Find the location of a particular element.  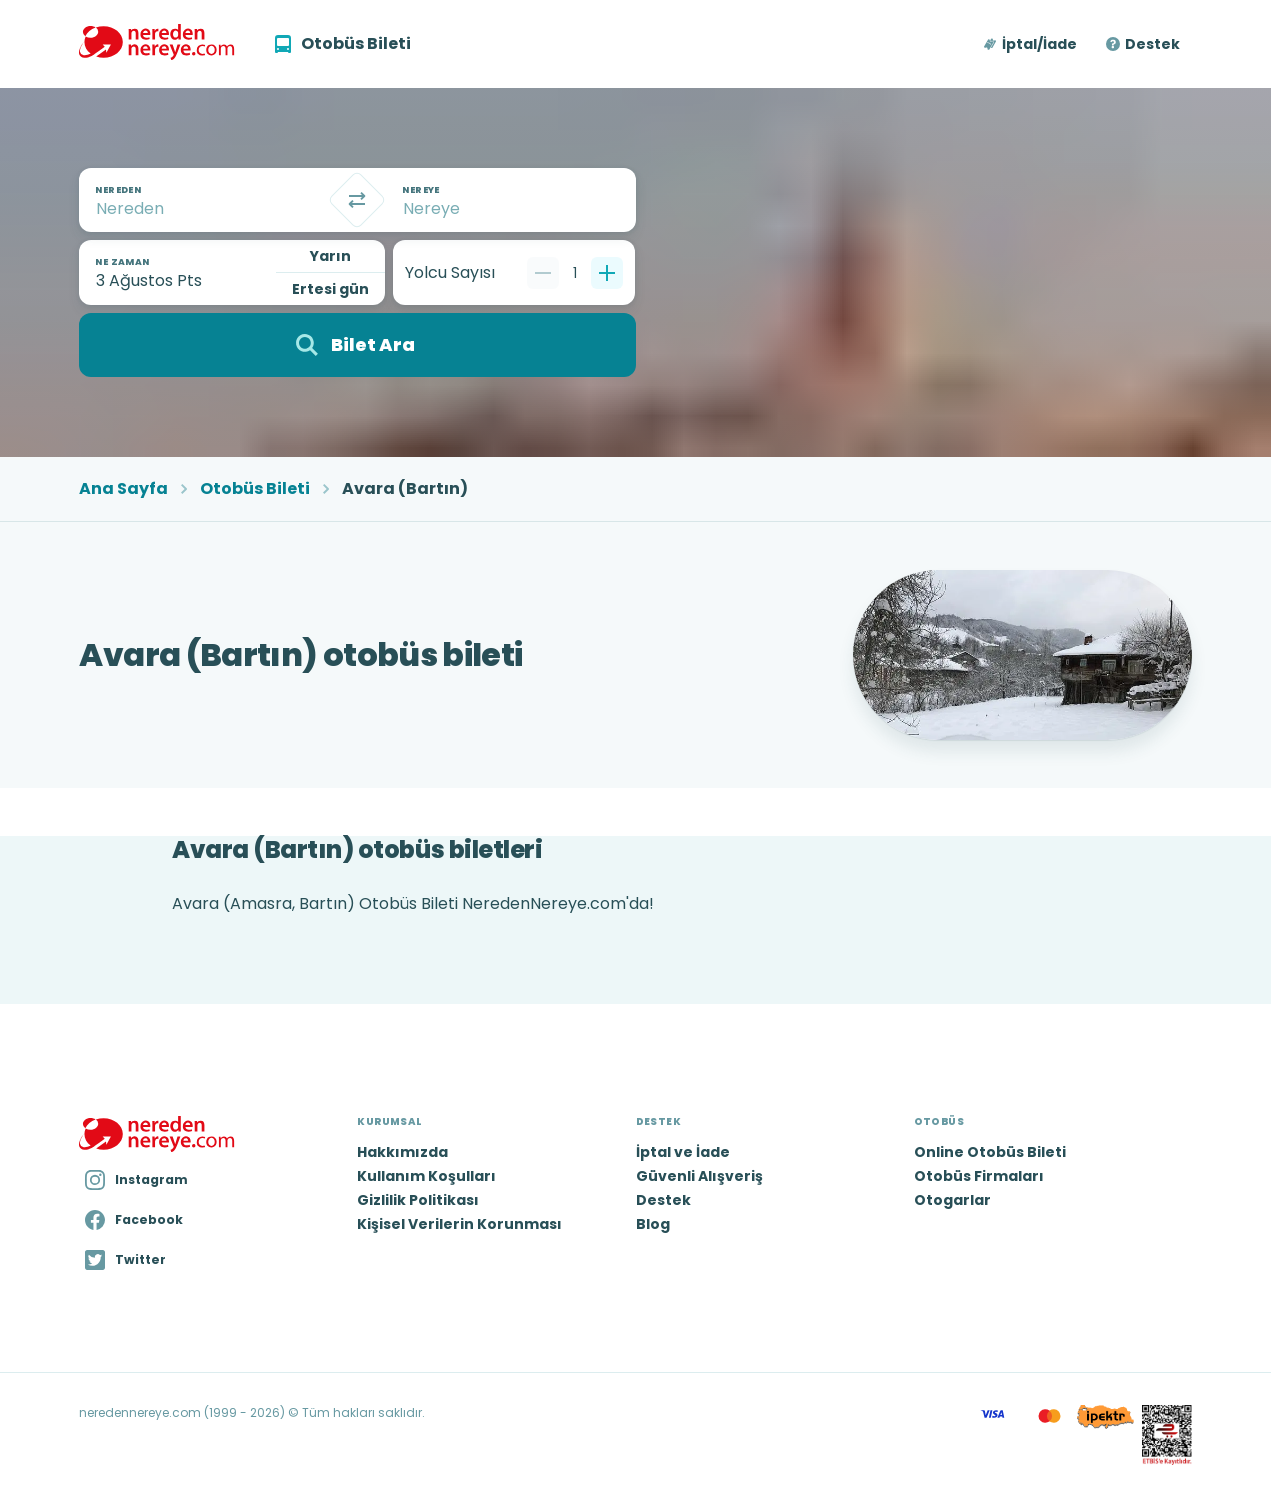

İptal ve İade is located at coordinates (683, 1152).